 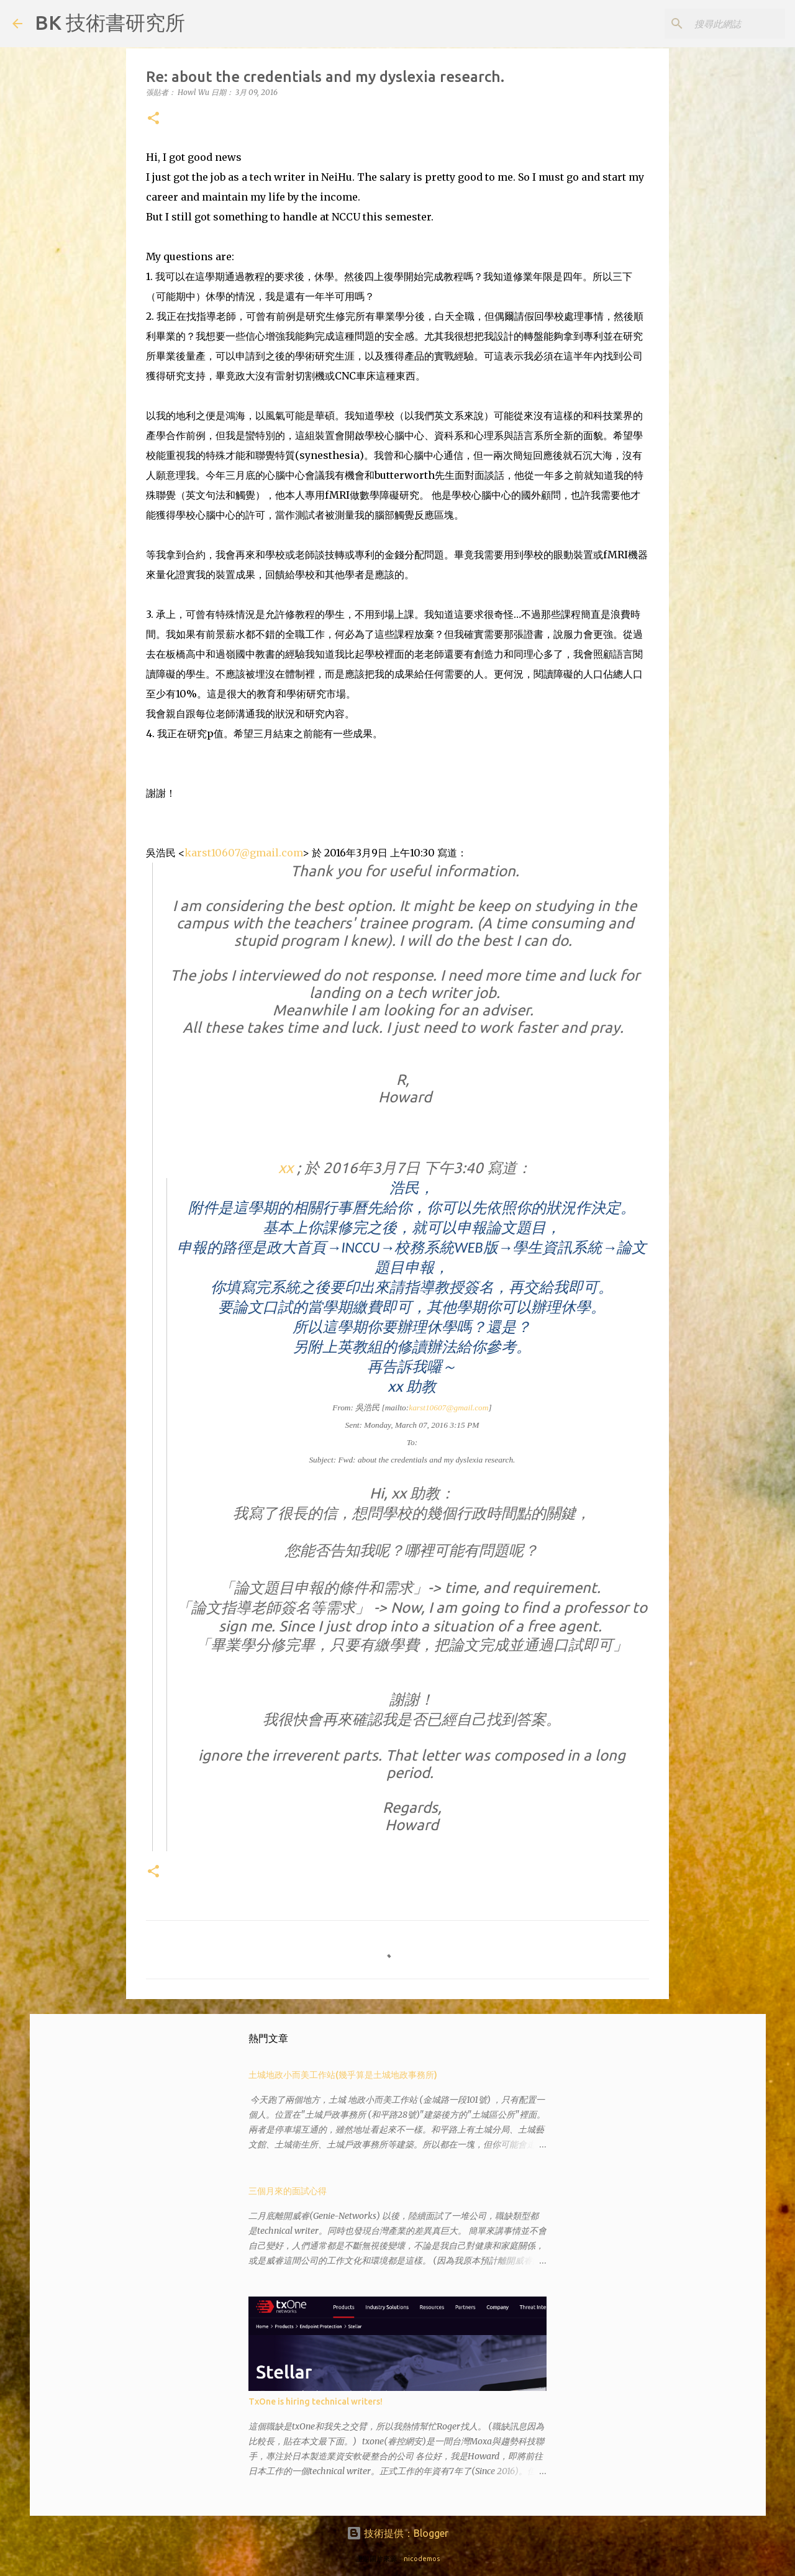 What do you see at coordinates (720, 24) in the screenshot?
I see `[搜尋此網誌]` at bounding box center [720, 24].